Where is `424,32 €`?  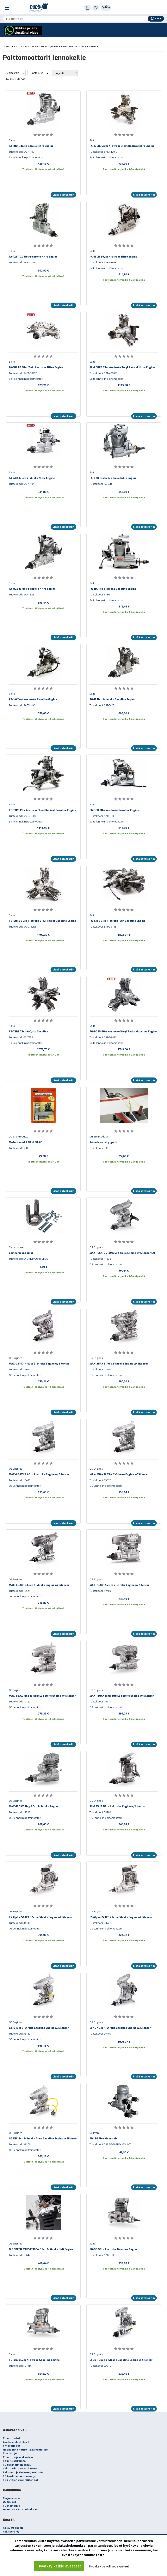
424,32 € is located at coordinates (123, 1935).